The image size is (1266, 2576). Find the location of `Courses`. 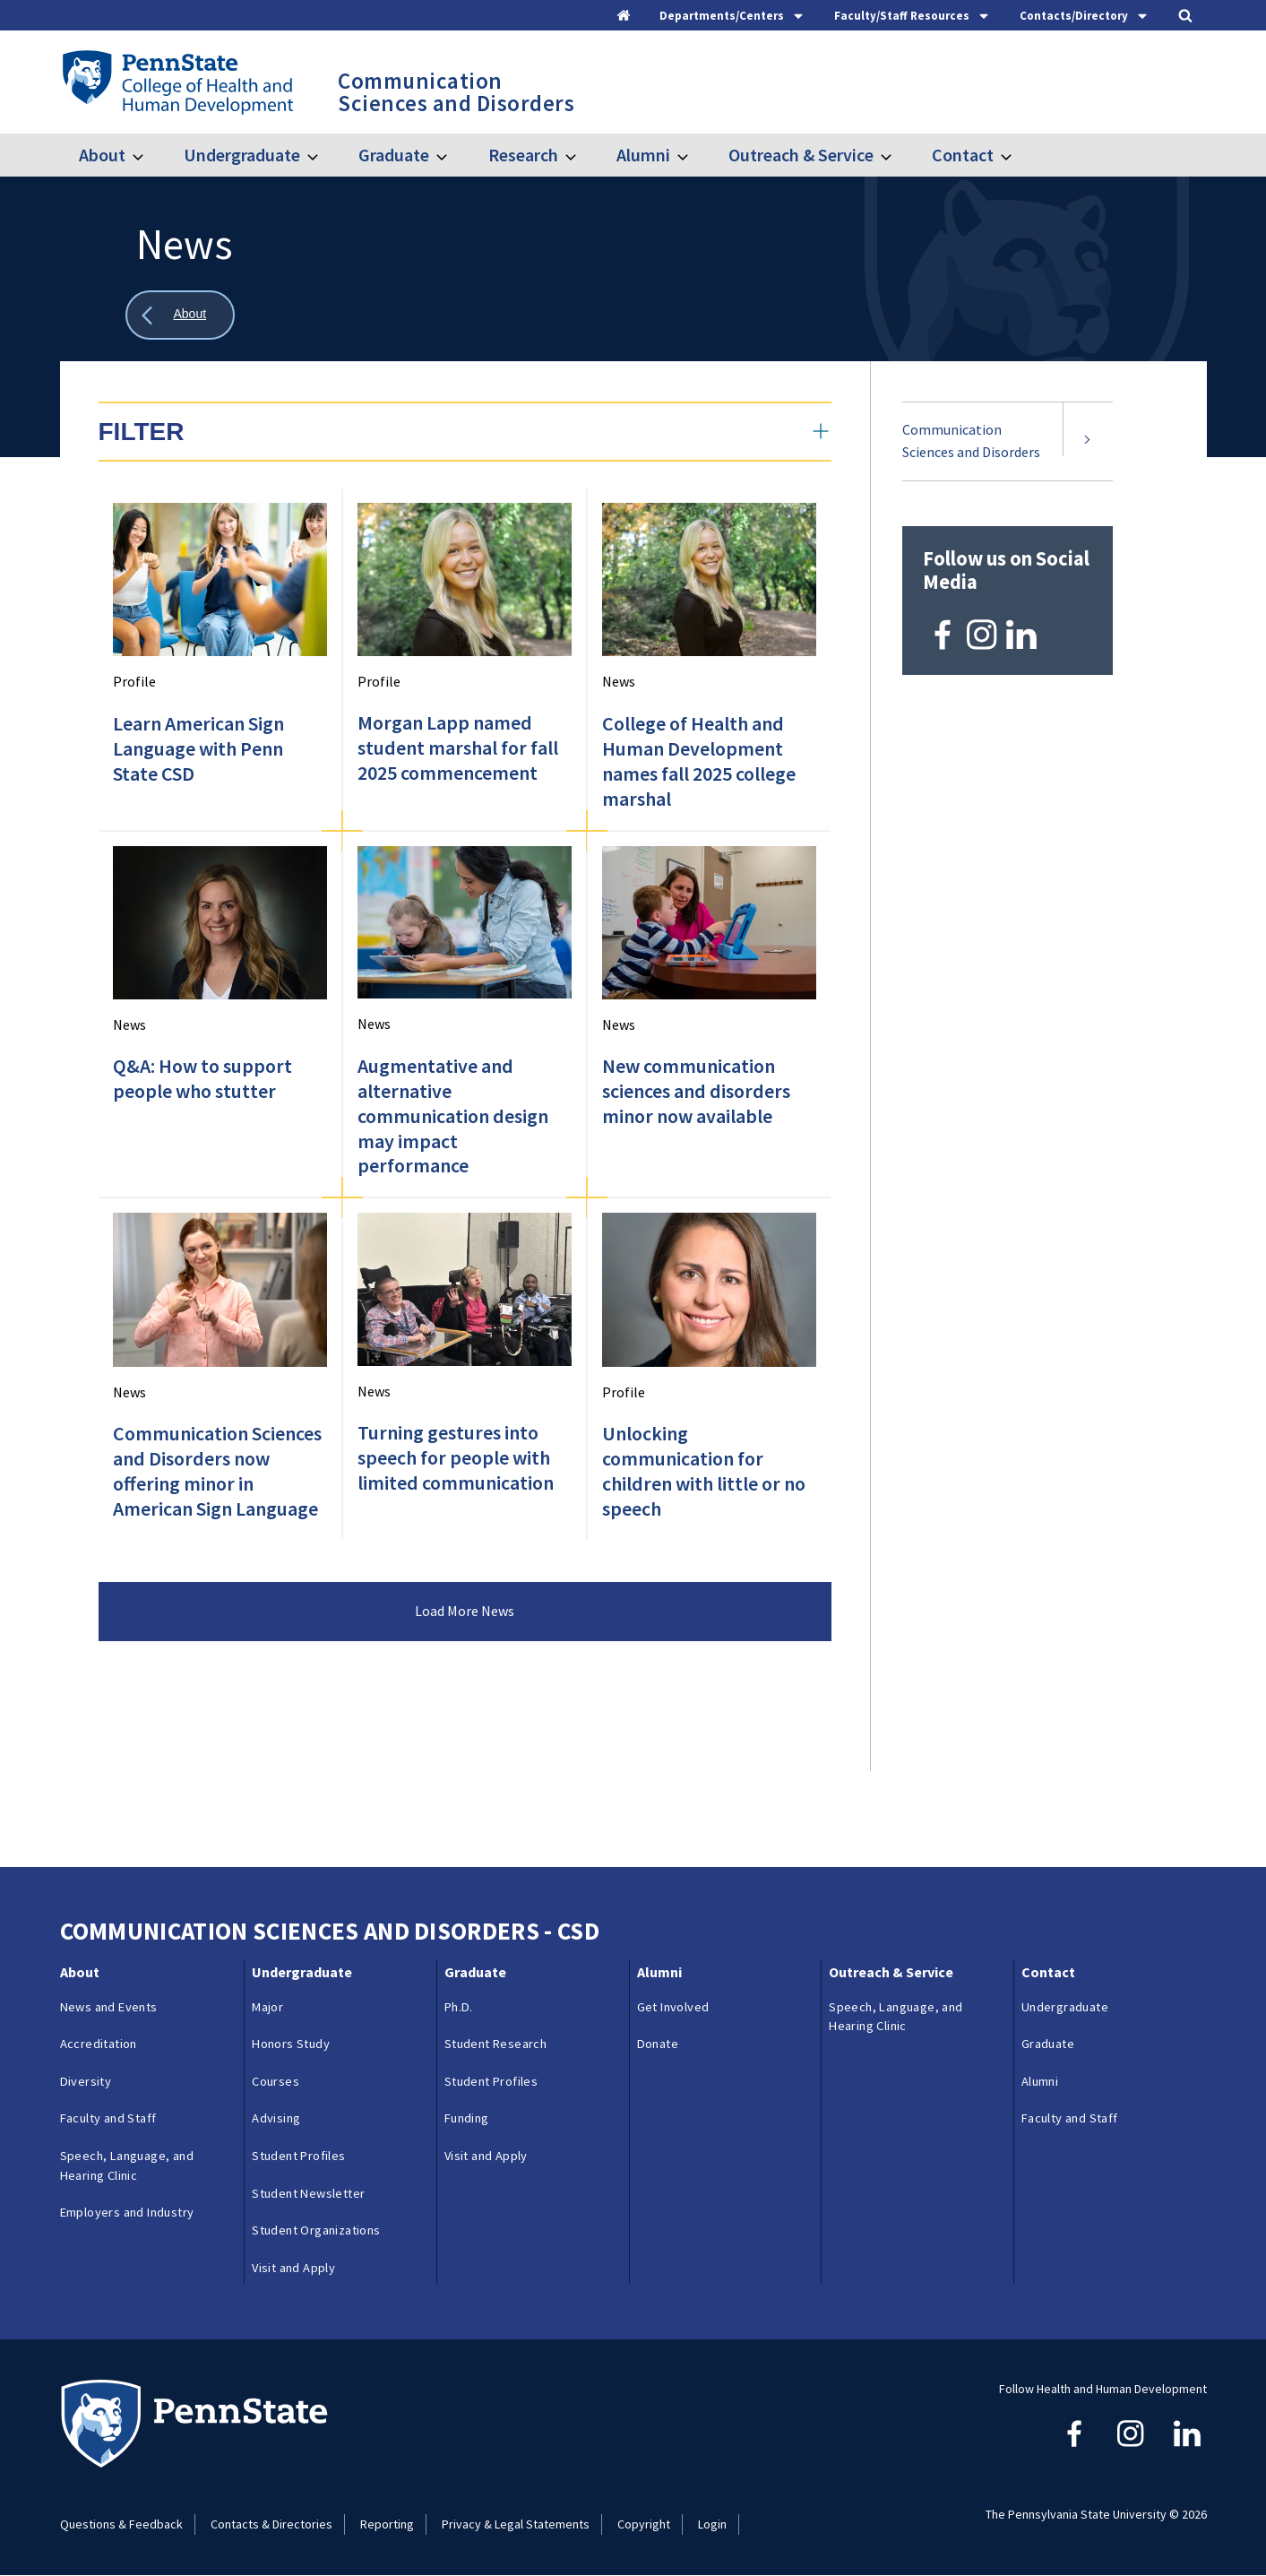

Courses is located at coordinates (275, 2081).